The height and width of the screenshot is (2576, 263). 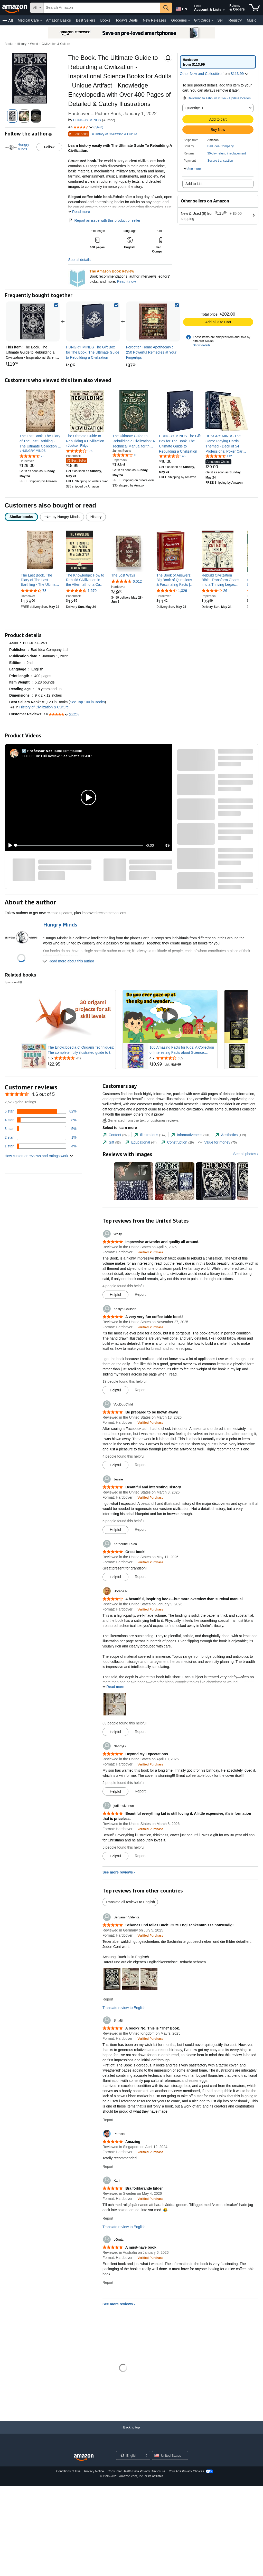 What do you see at coordinates (57, 756) in the screenshot?
I see `THE BOOK! Full Review! See what's INSIDE!` at bounding box center [57, 756].